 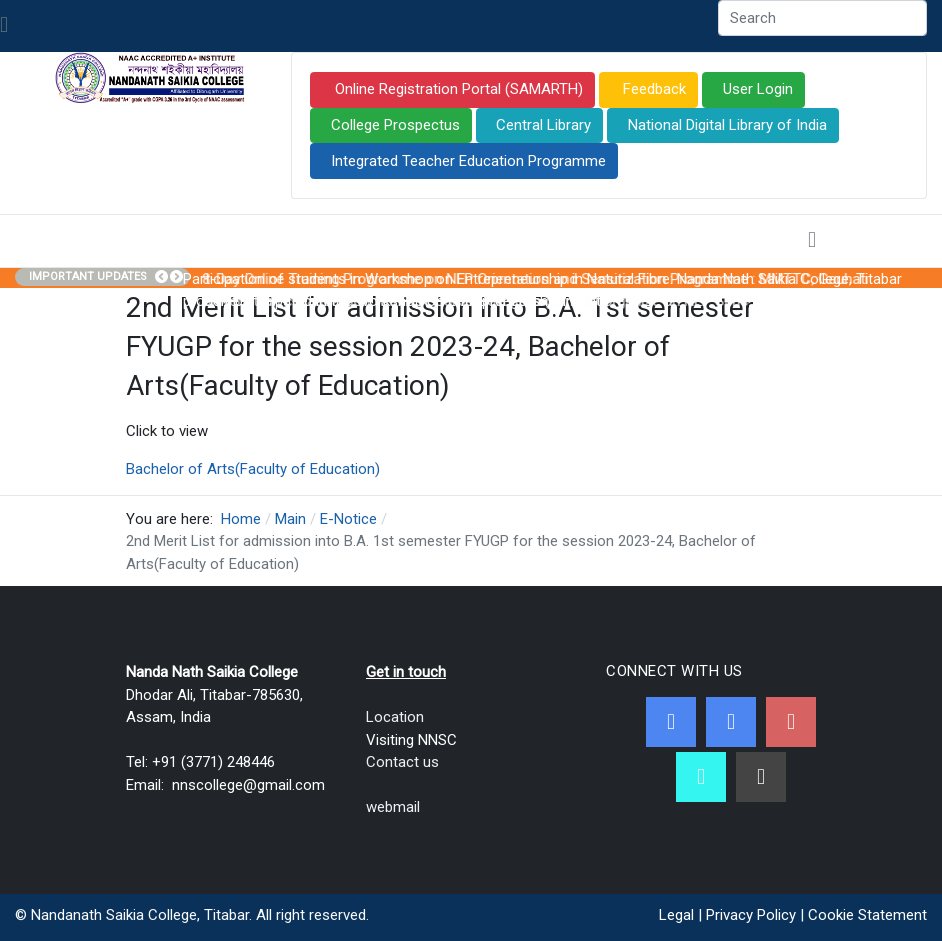 I want to click on National Digital Library of India, so click(x=727, y=125).